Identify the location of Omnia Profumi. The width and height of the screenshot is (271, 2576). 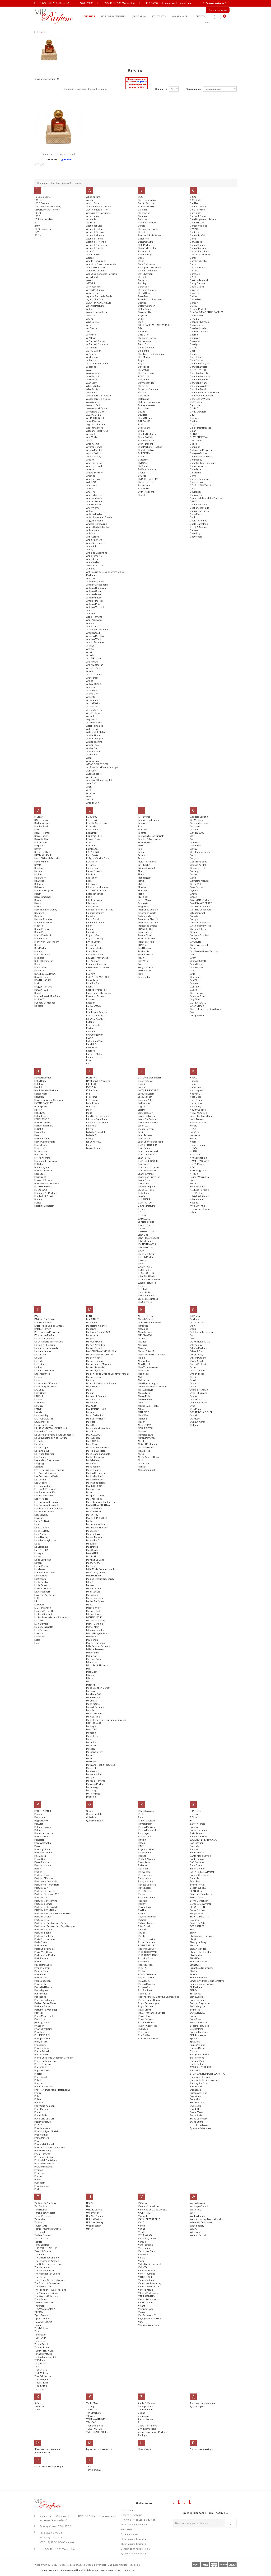
(198, 1364).